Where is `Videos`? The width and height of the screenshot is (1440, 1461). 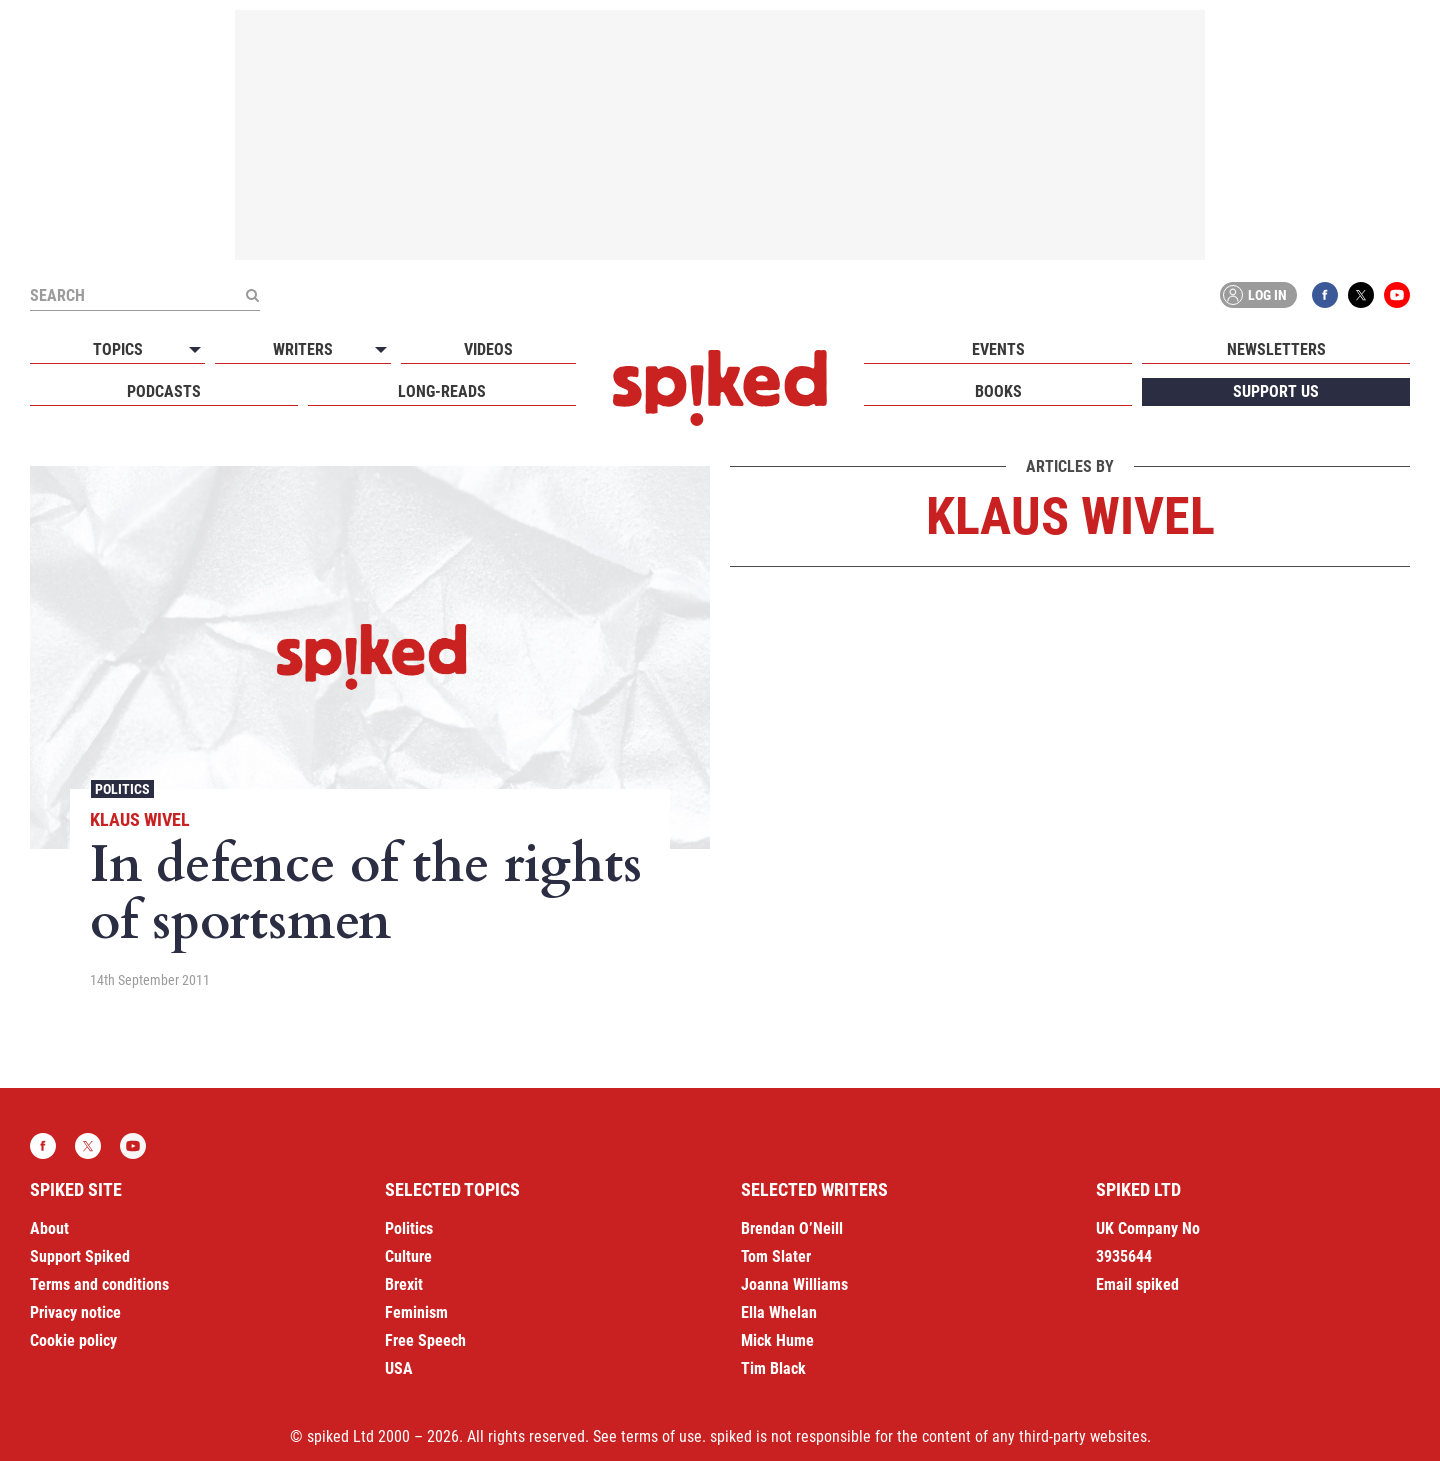
Videos is located at coordinates (488, 349).